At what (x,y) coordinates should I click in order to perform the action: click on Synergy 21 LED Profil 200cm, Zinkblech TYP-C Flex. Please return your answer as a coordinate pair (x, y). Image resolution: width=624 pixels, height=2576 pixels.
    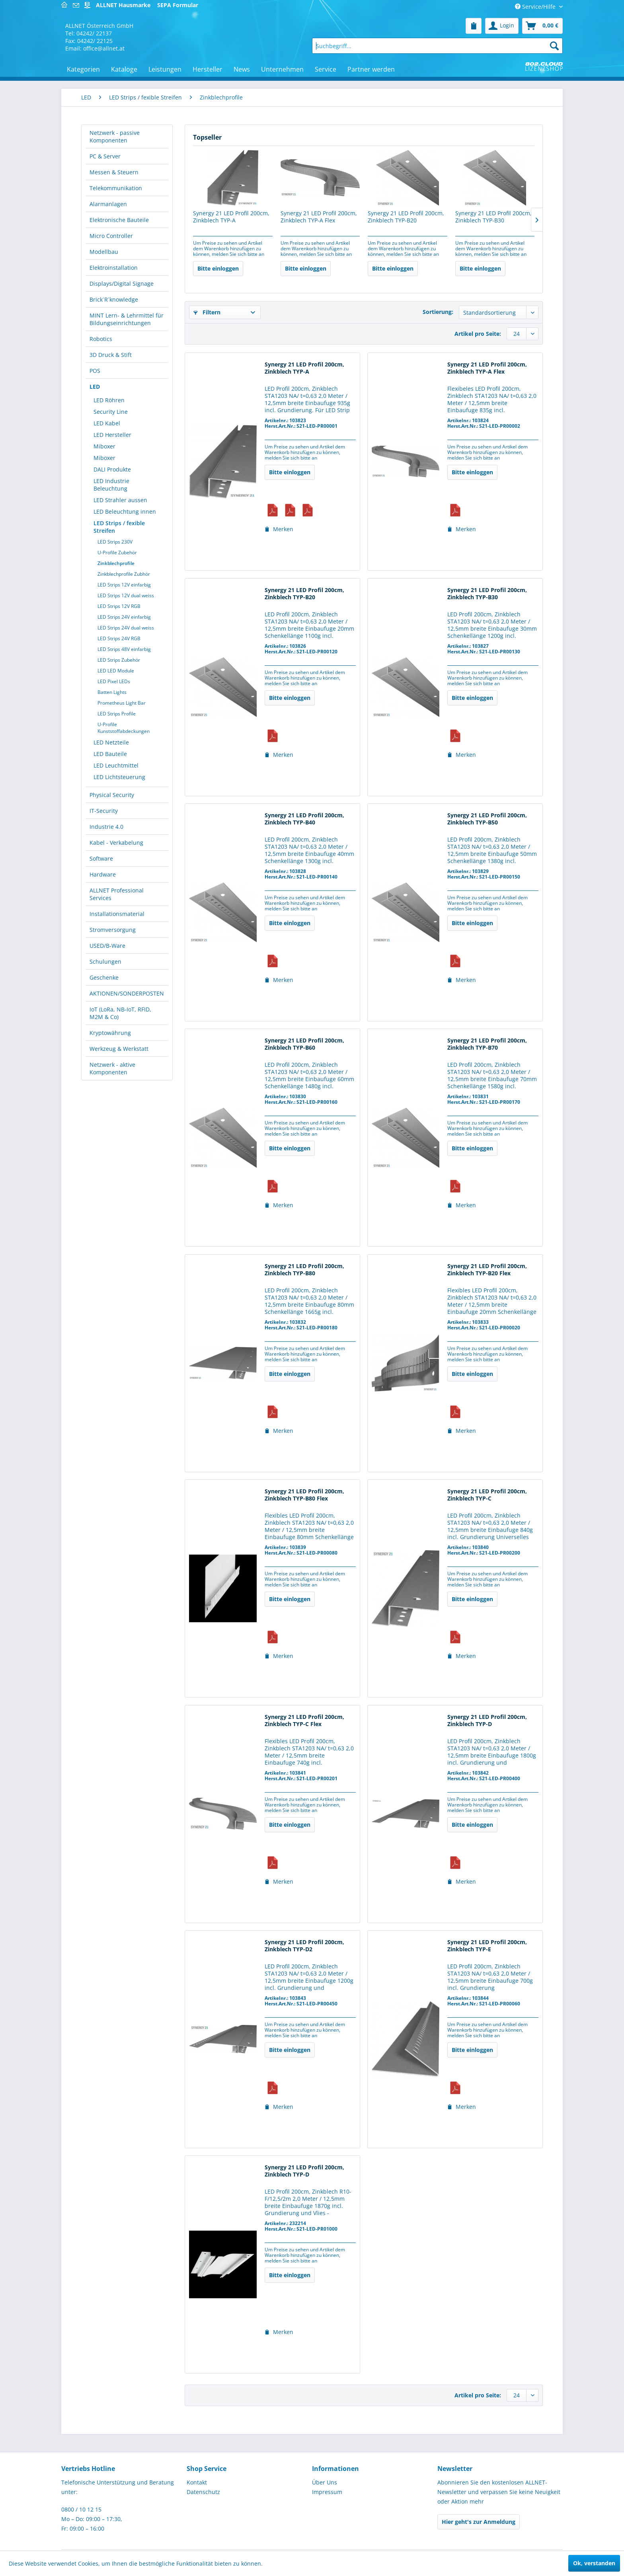
    Looking at the image, I should click on (304, 1720).